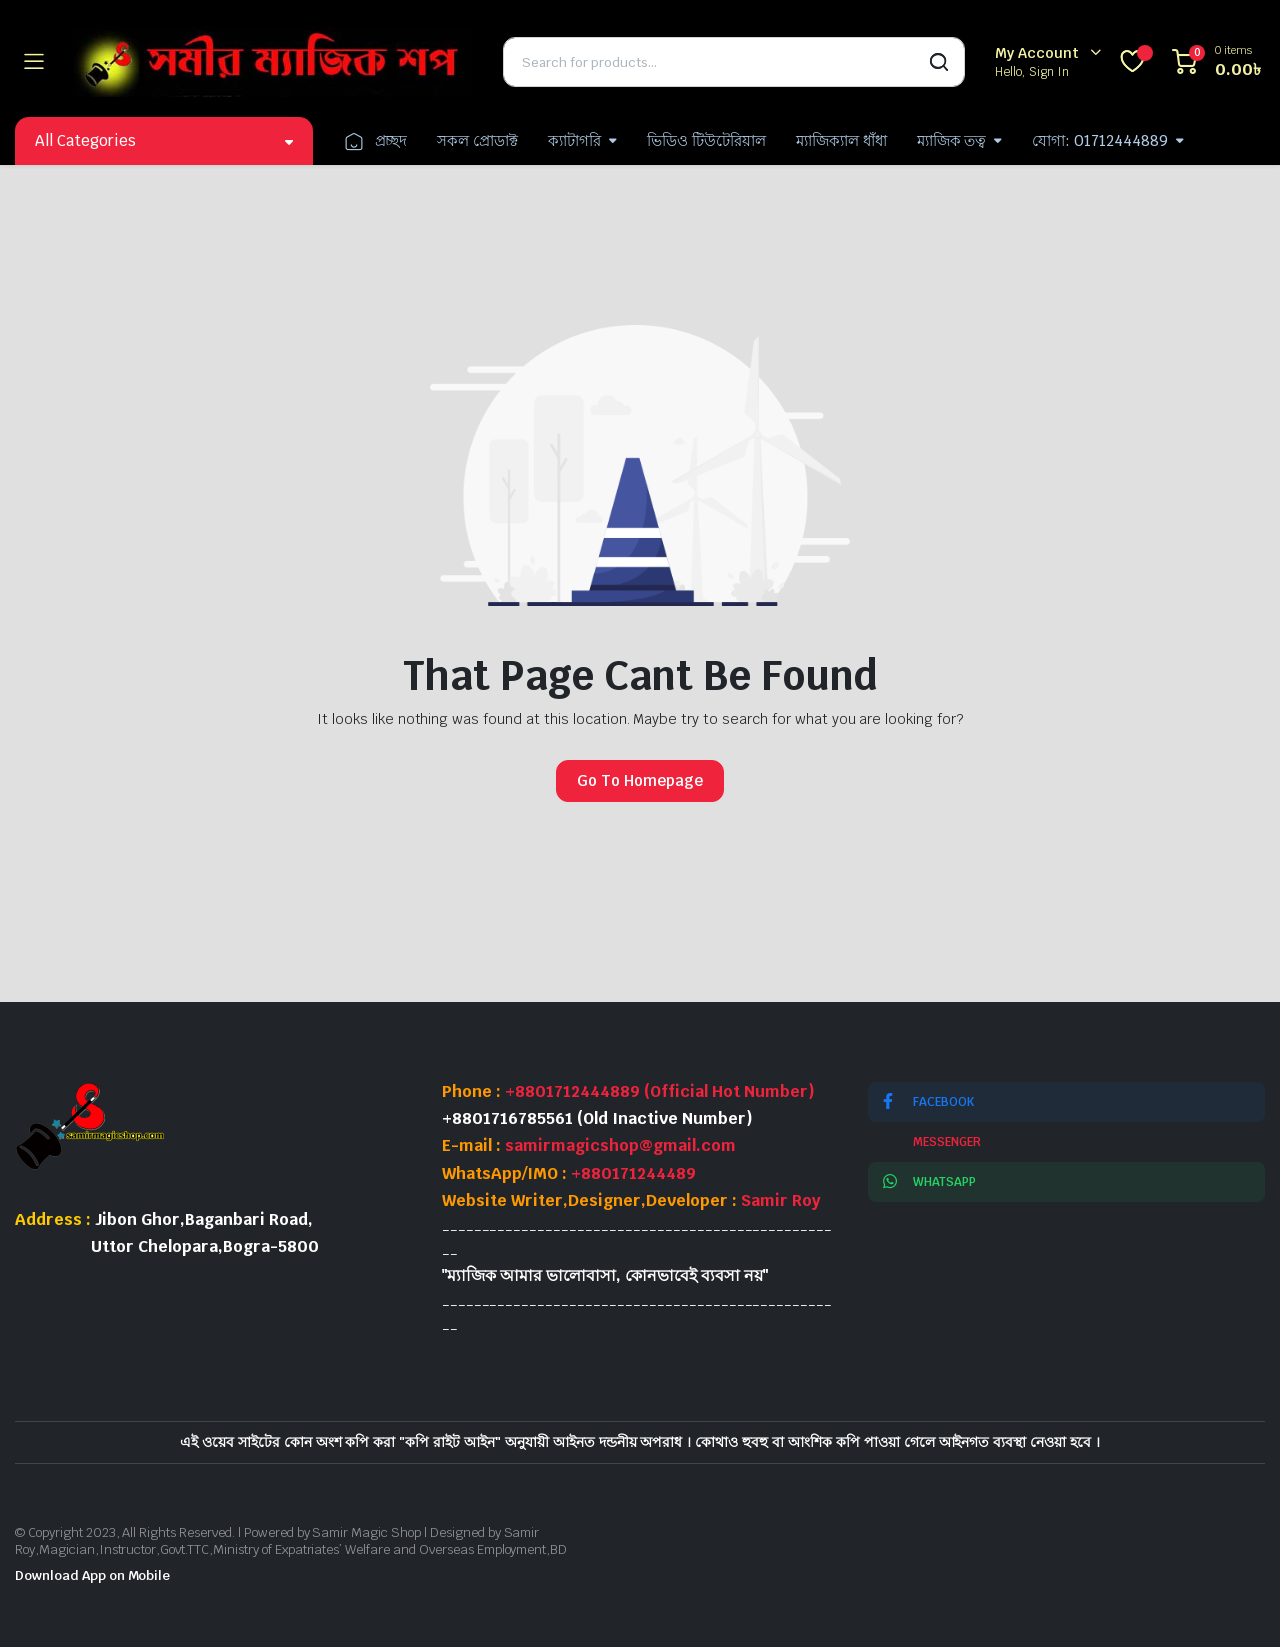  What do you see at coordinates (477, 140) in the screenshot?
I see `সকল প্রোডাক্ট` at bounding box center [477, 140].